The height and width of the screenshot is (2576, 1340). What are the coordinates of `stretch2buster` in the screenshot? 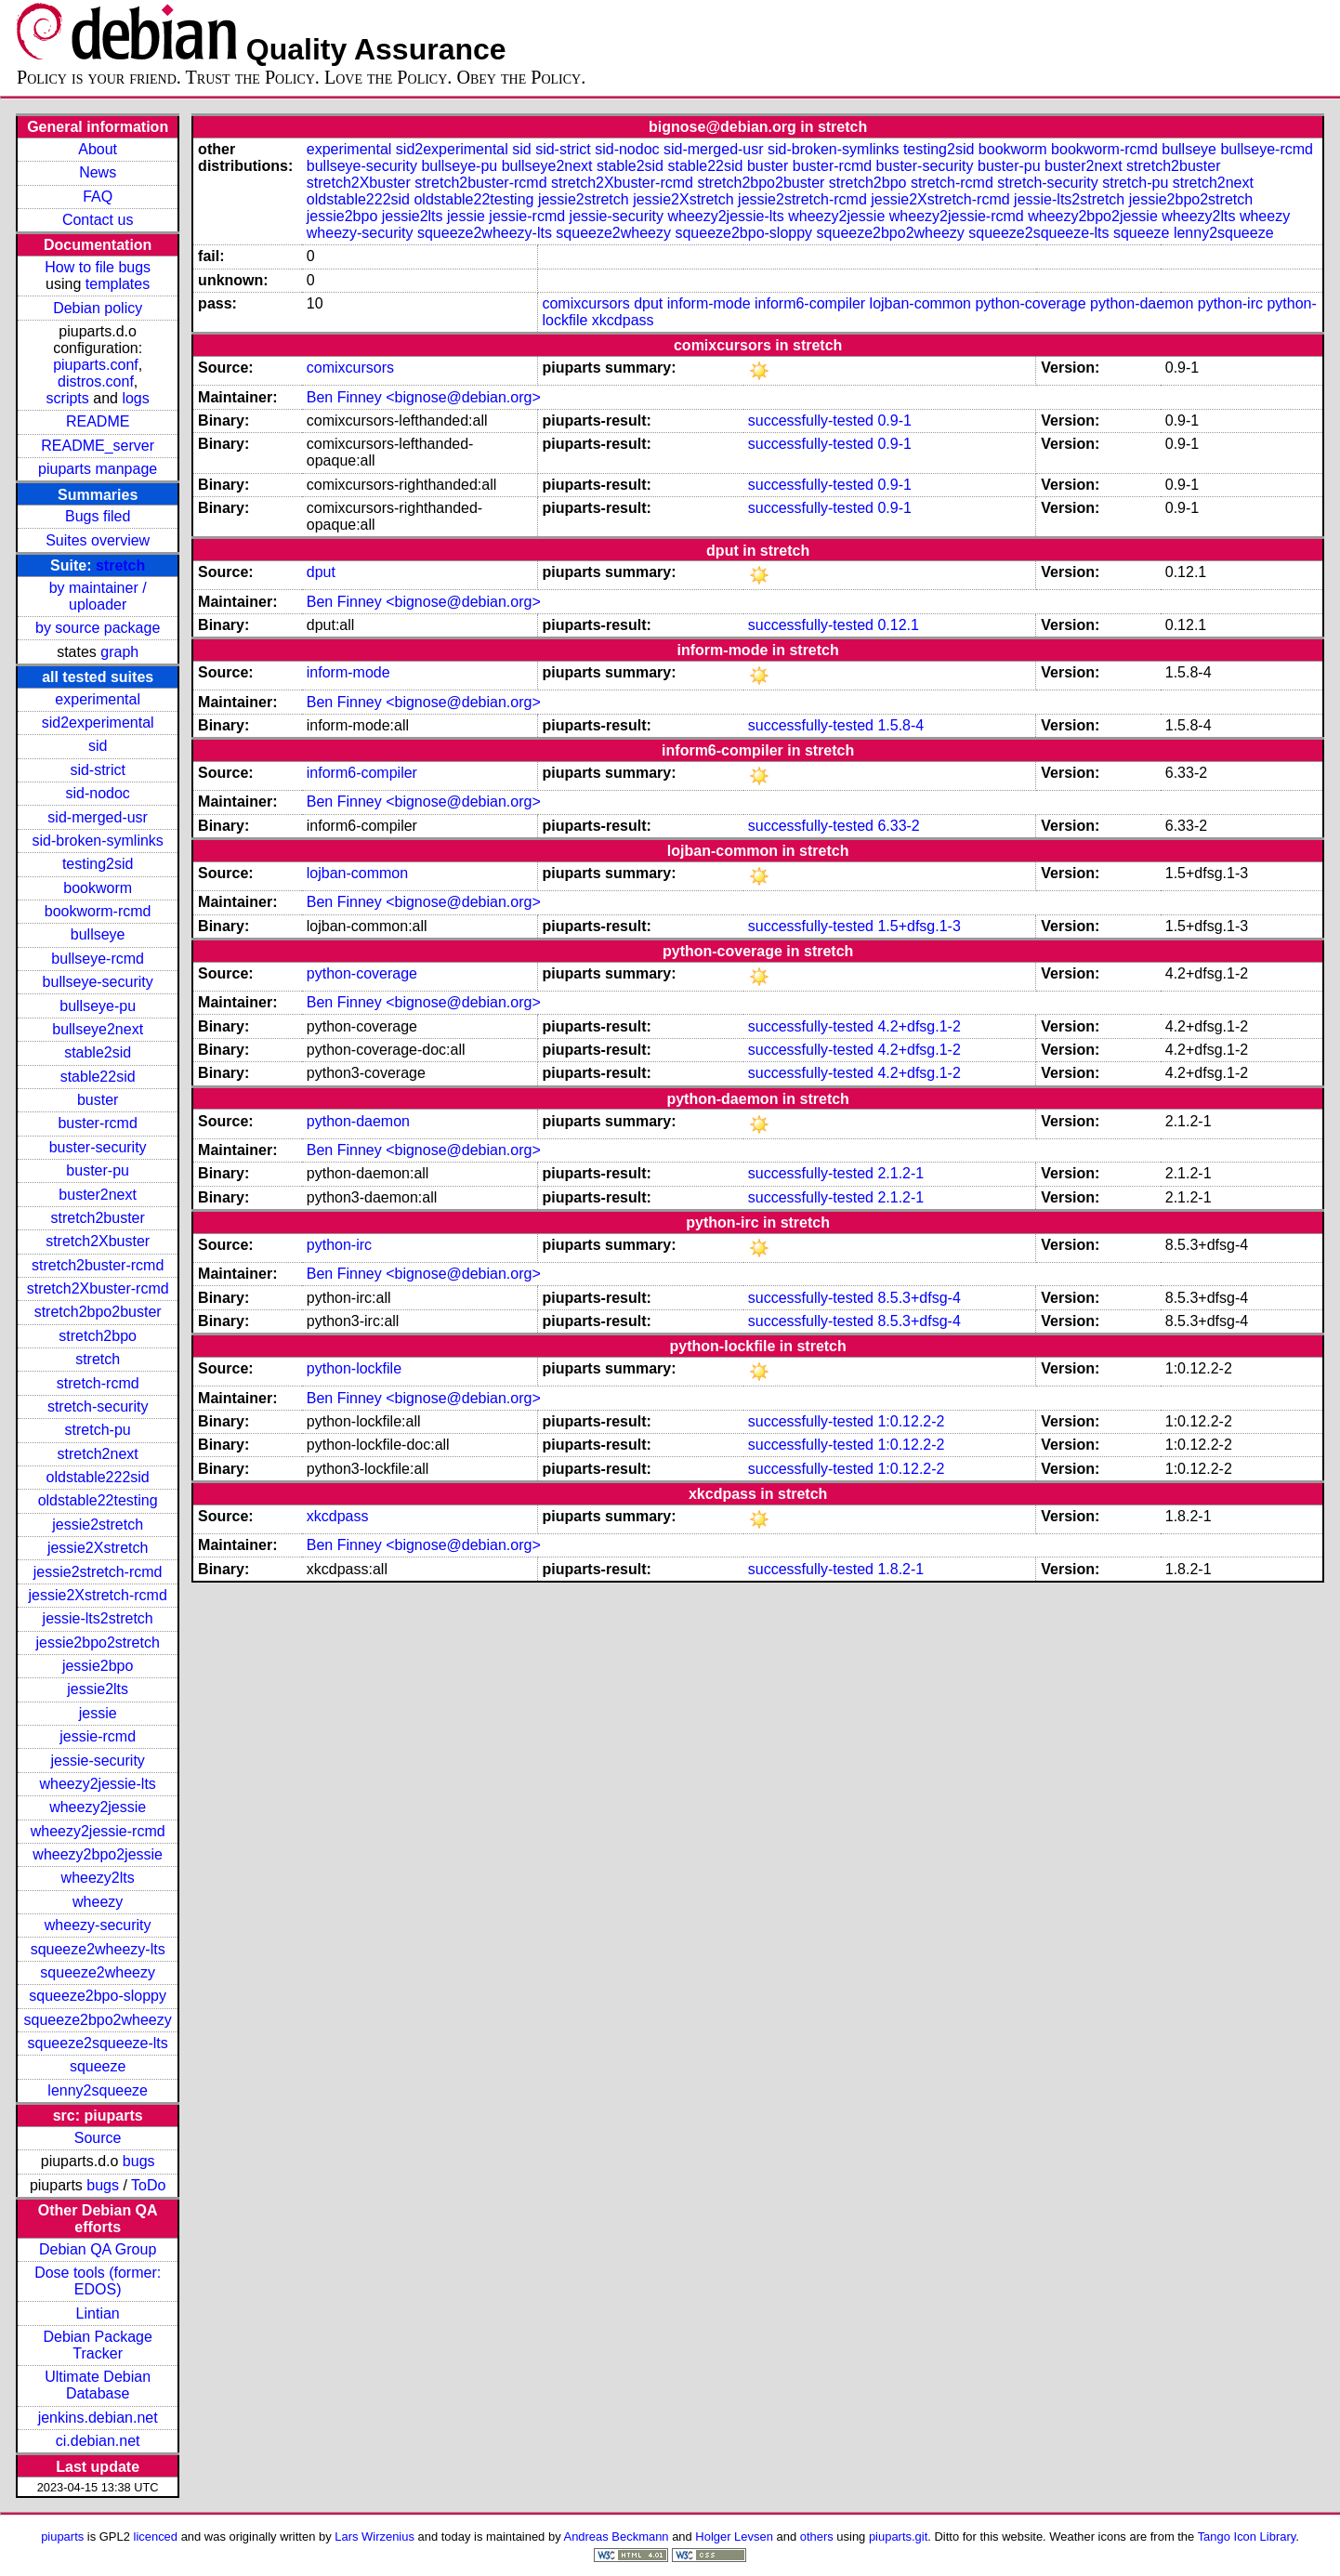 It's located at (97, 1218).